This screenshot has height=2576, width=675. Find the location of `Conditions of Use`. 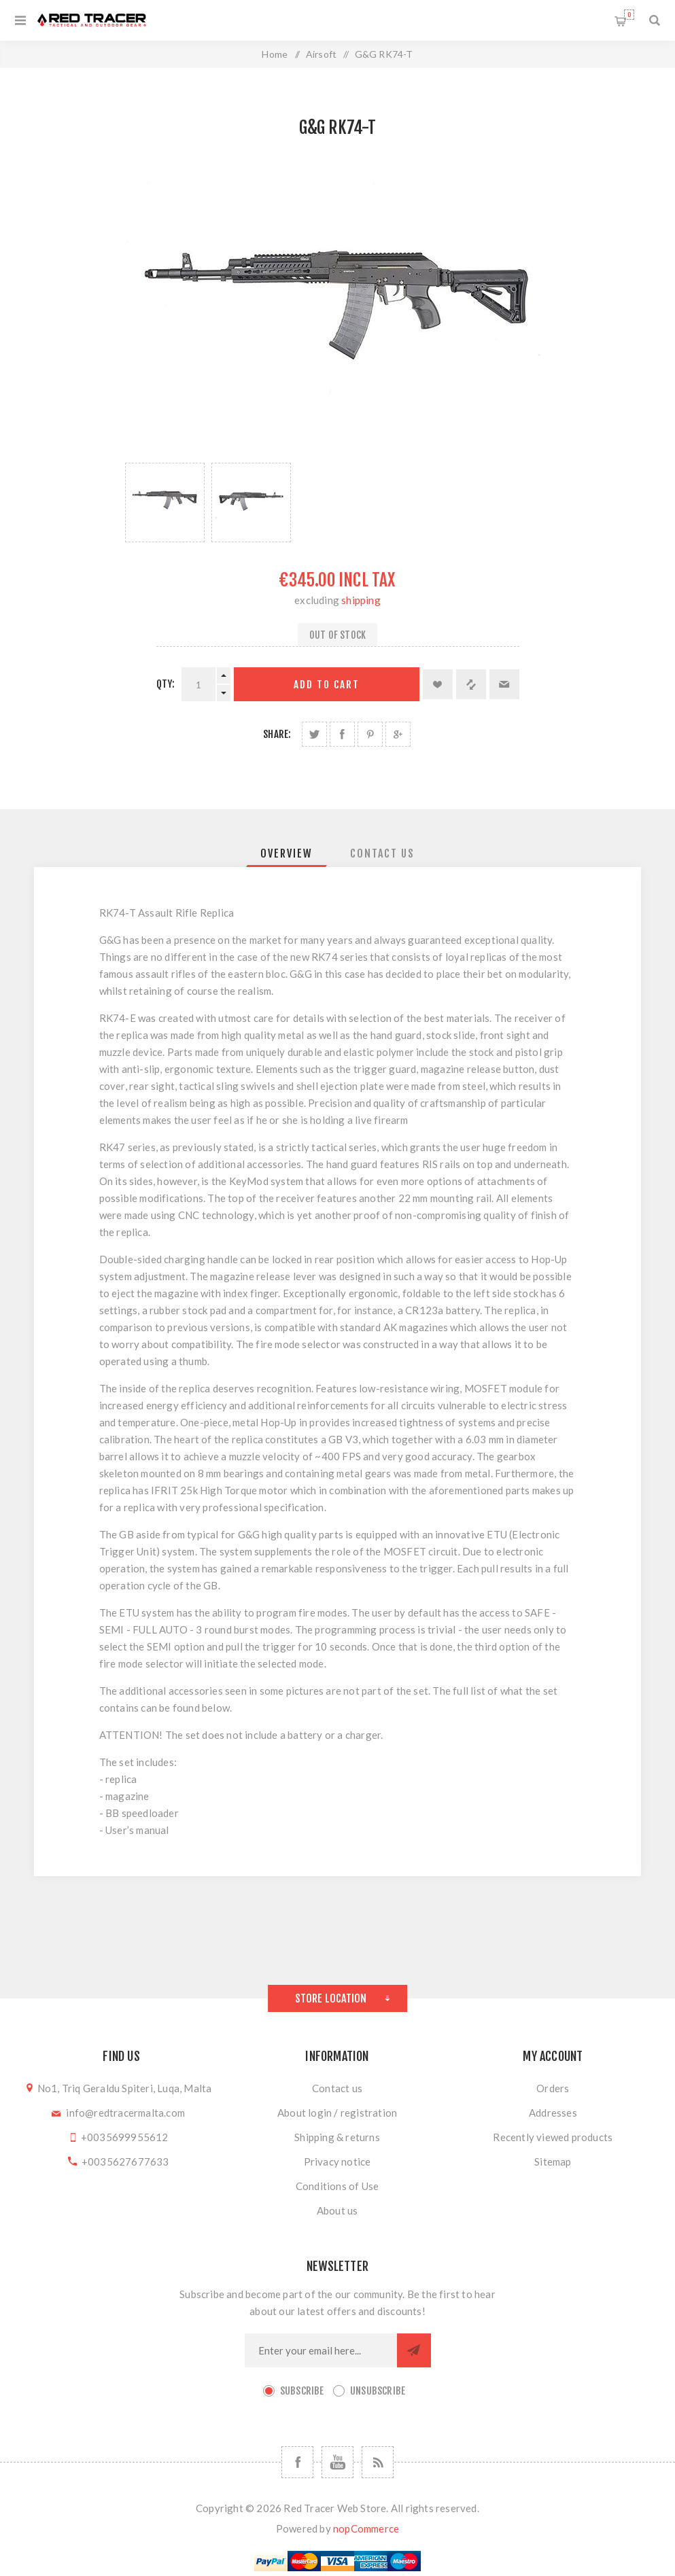

Conditions of Use is located at coordinates (337, 2186).